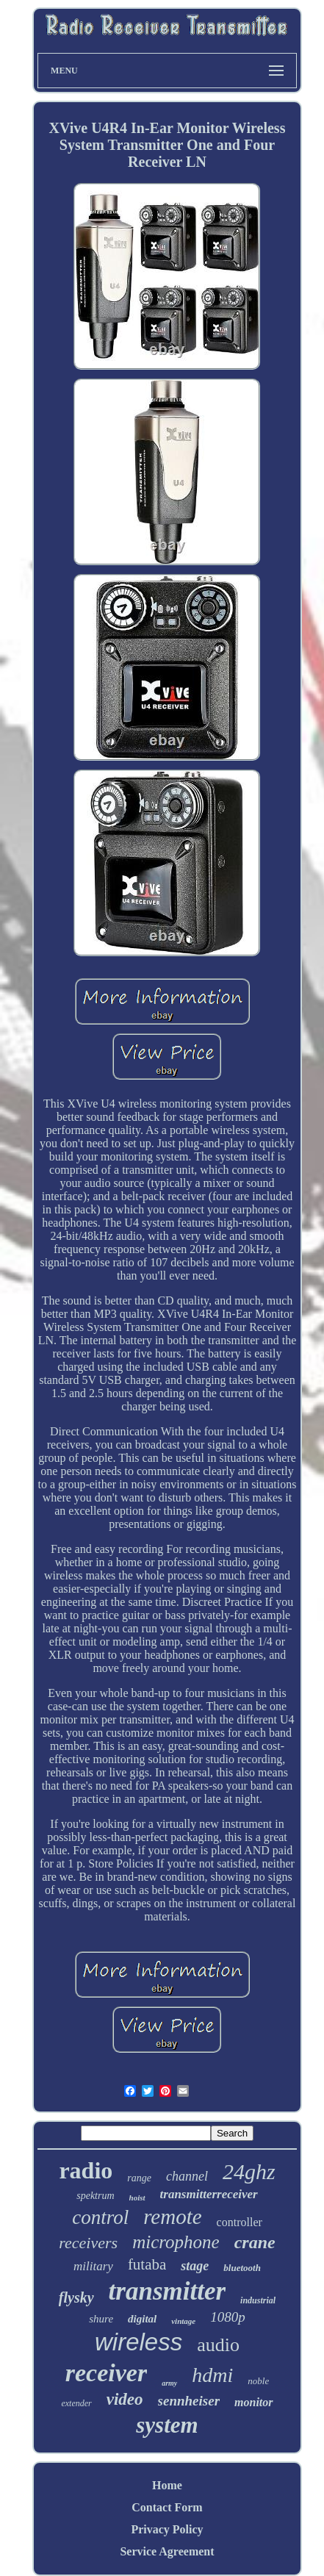 Image resolution: width=324 pixels, height=2576 pixels. I want to click on hdmi, so click(212, 2375).